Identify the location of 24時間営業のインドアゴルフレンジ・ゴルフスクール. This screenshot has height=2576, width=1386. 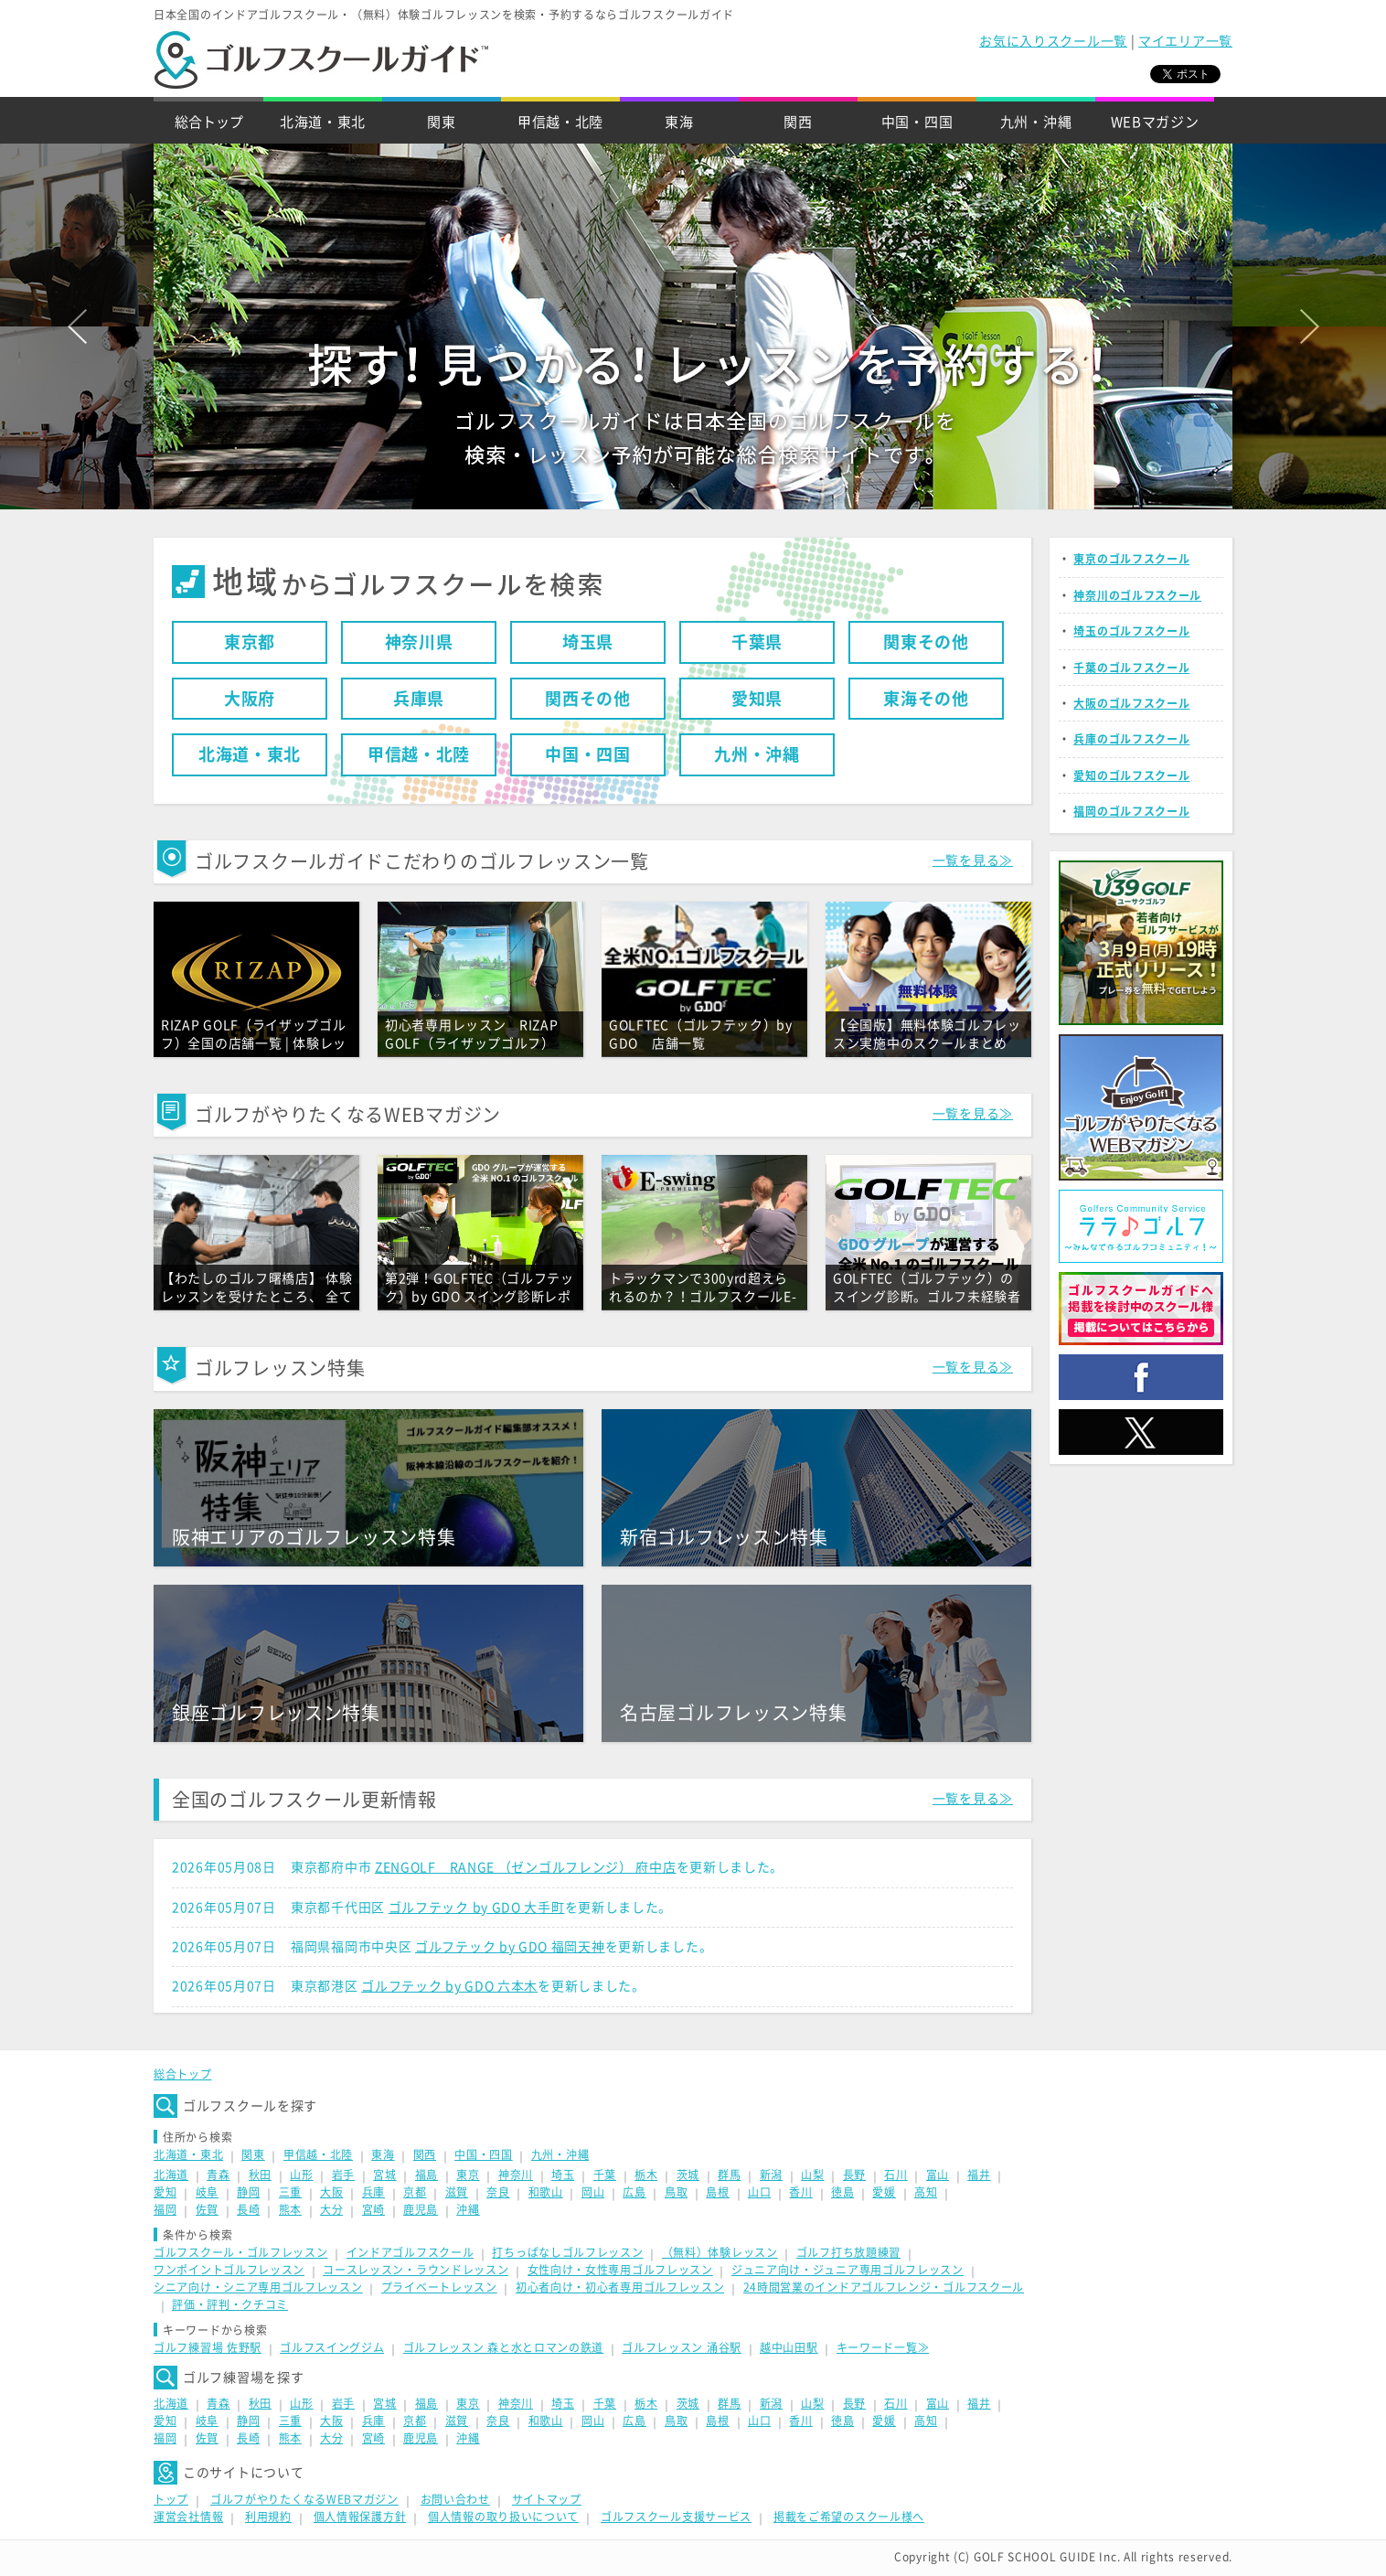
(884, 2287).